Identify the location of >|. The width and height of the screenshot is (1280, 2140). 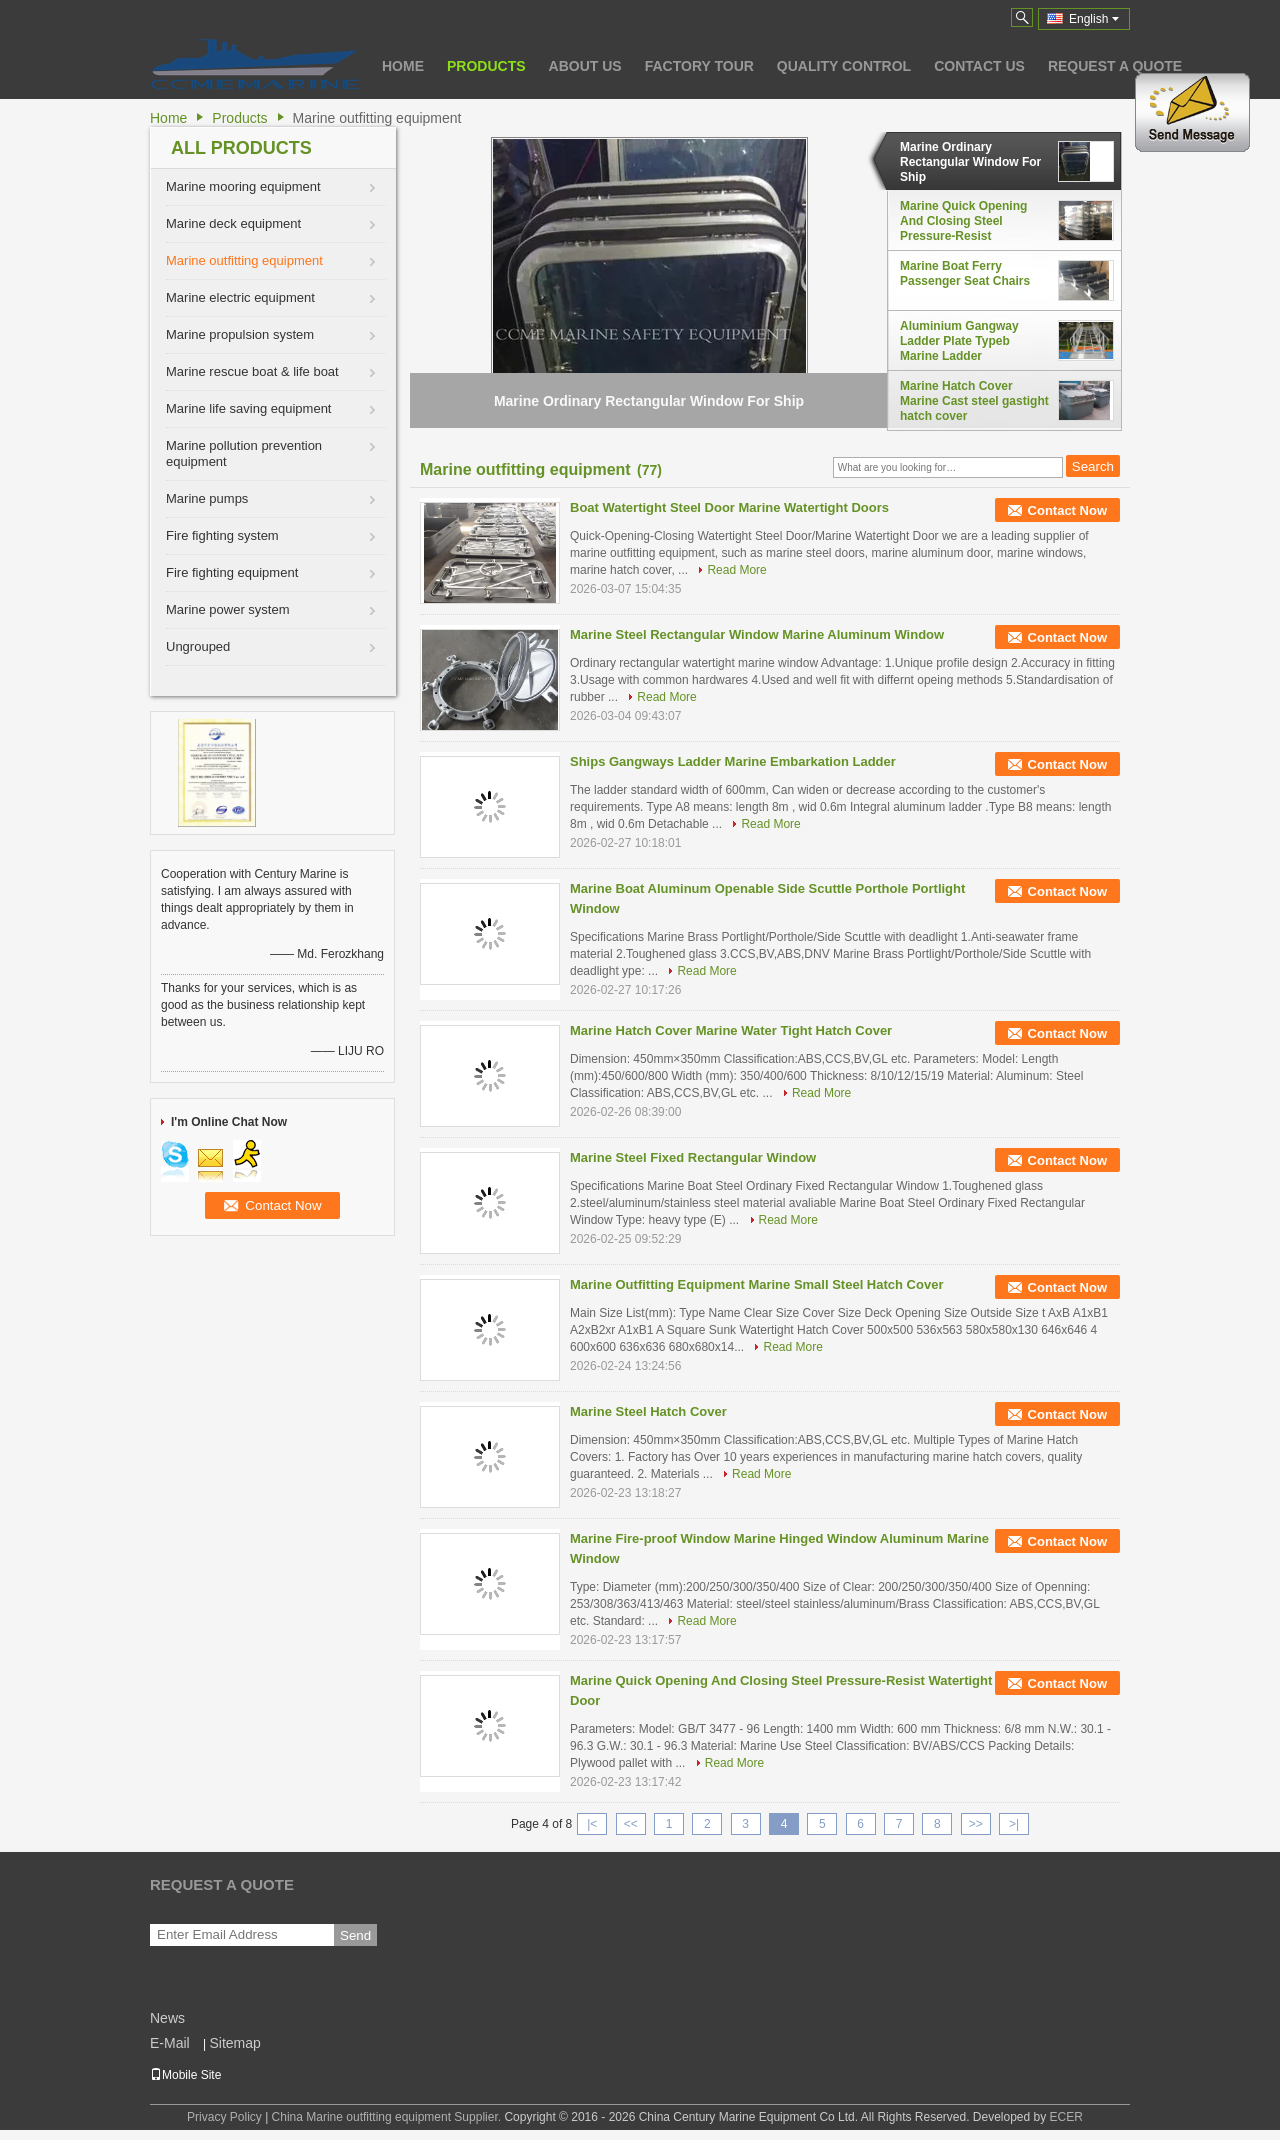
(1014, 1824).